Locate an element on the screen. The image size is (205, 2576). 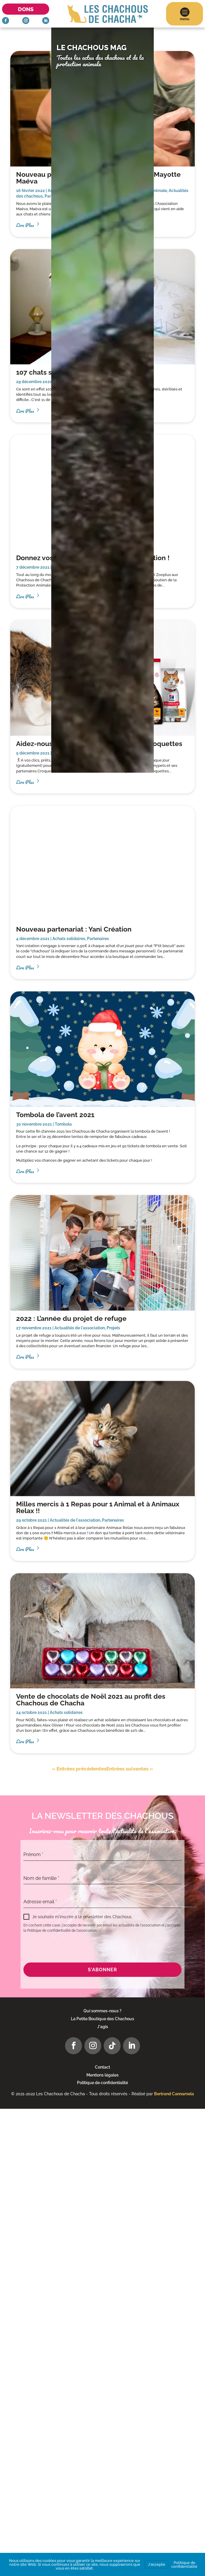
Contact is located at coordinates (102, 2067).